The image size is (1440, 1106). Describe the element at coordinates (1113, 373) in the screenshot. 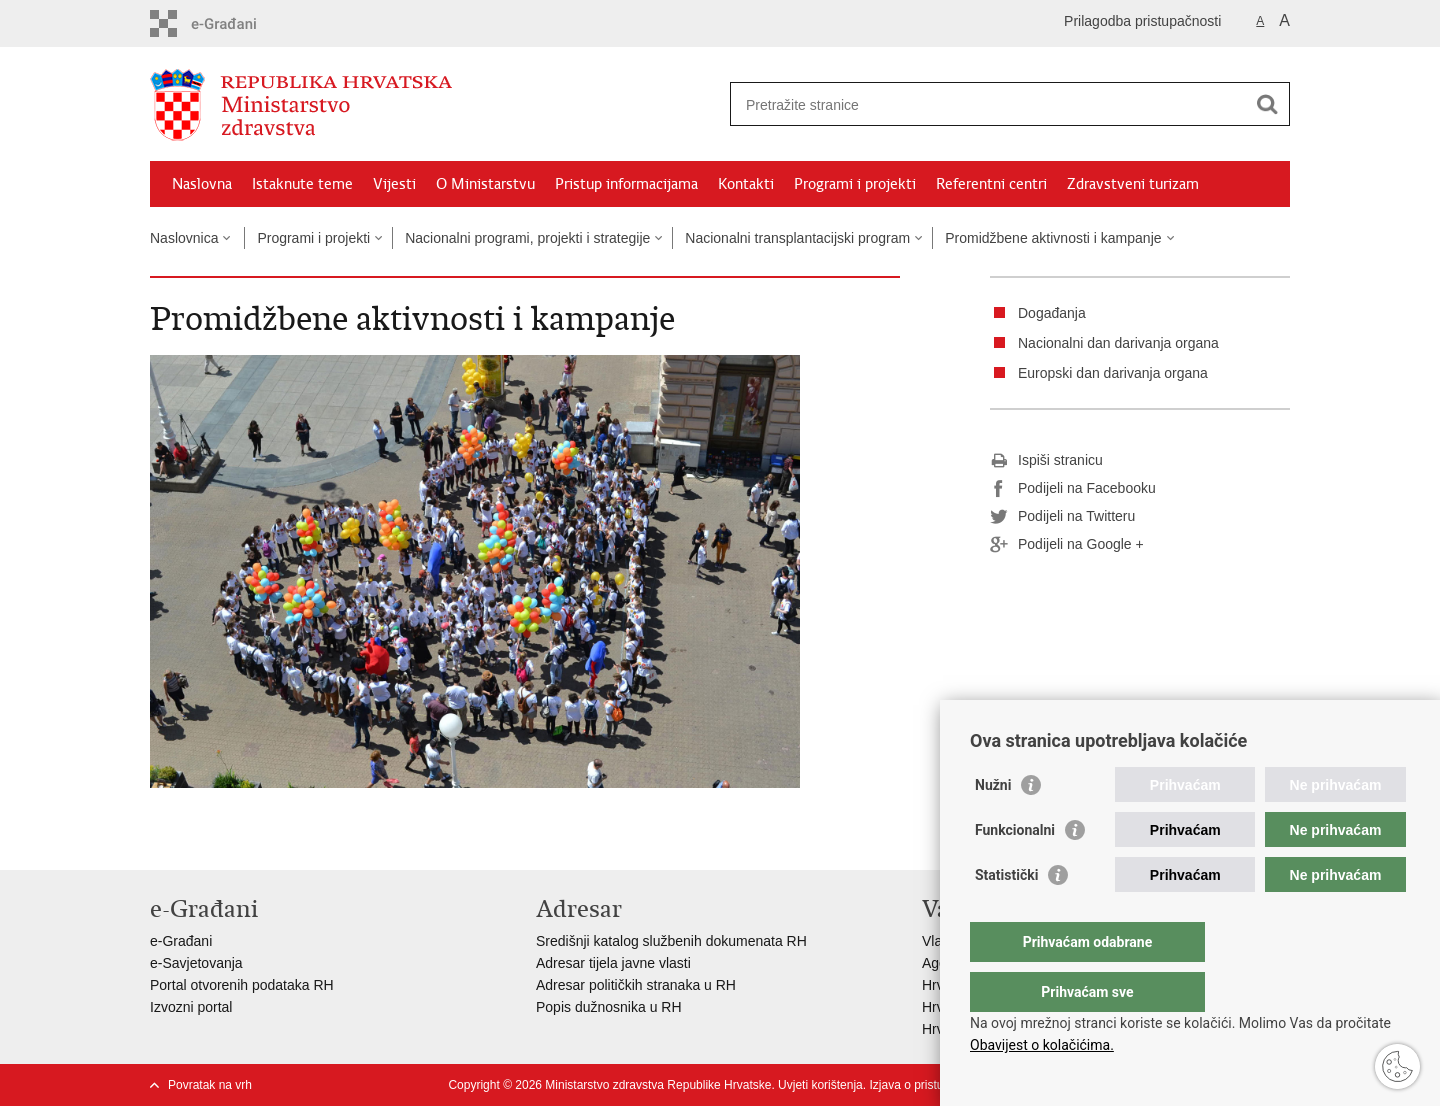

I see `Europski dan darivanja organa` at that location.